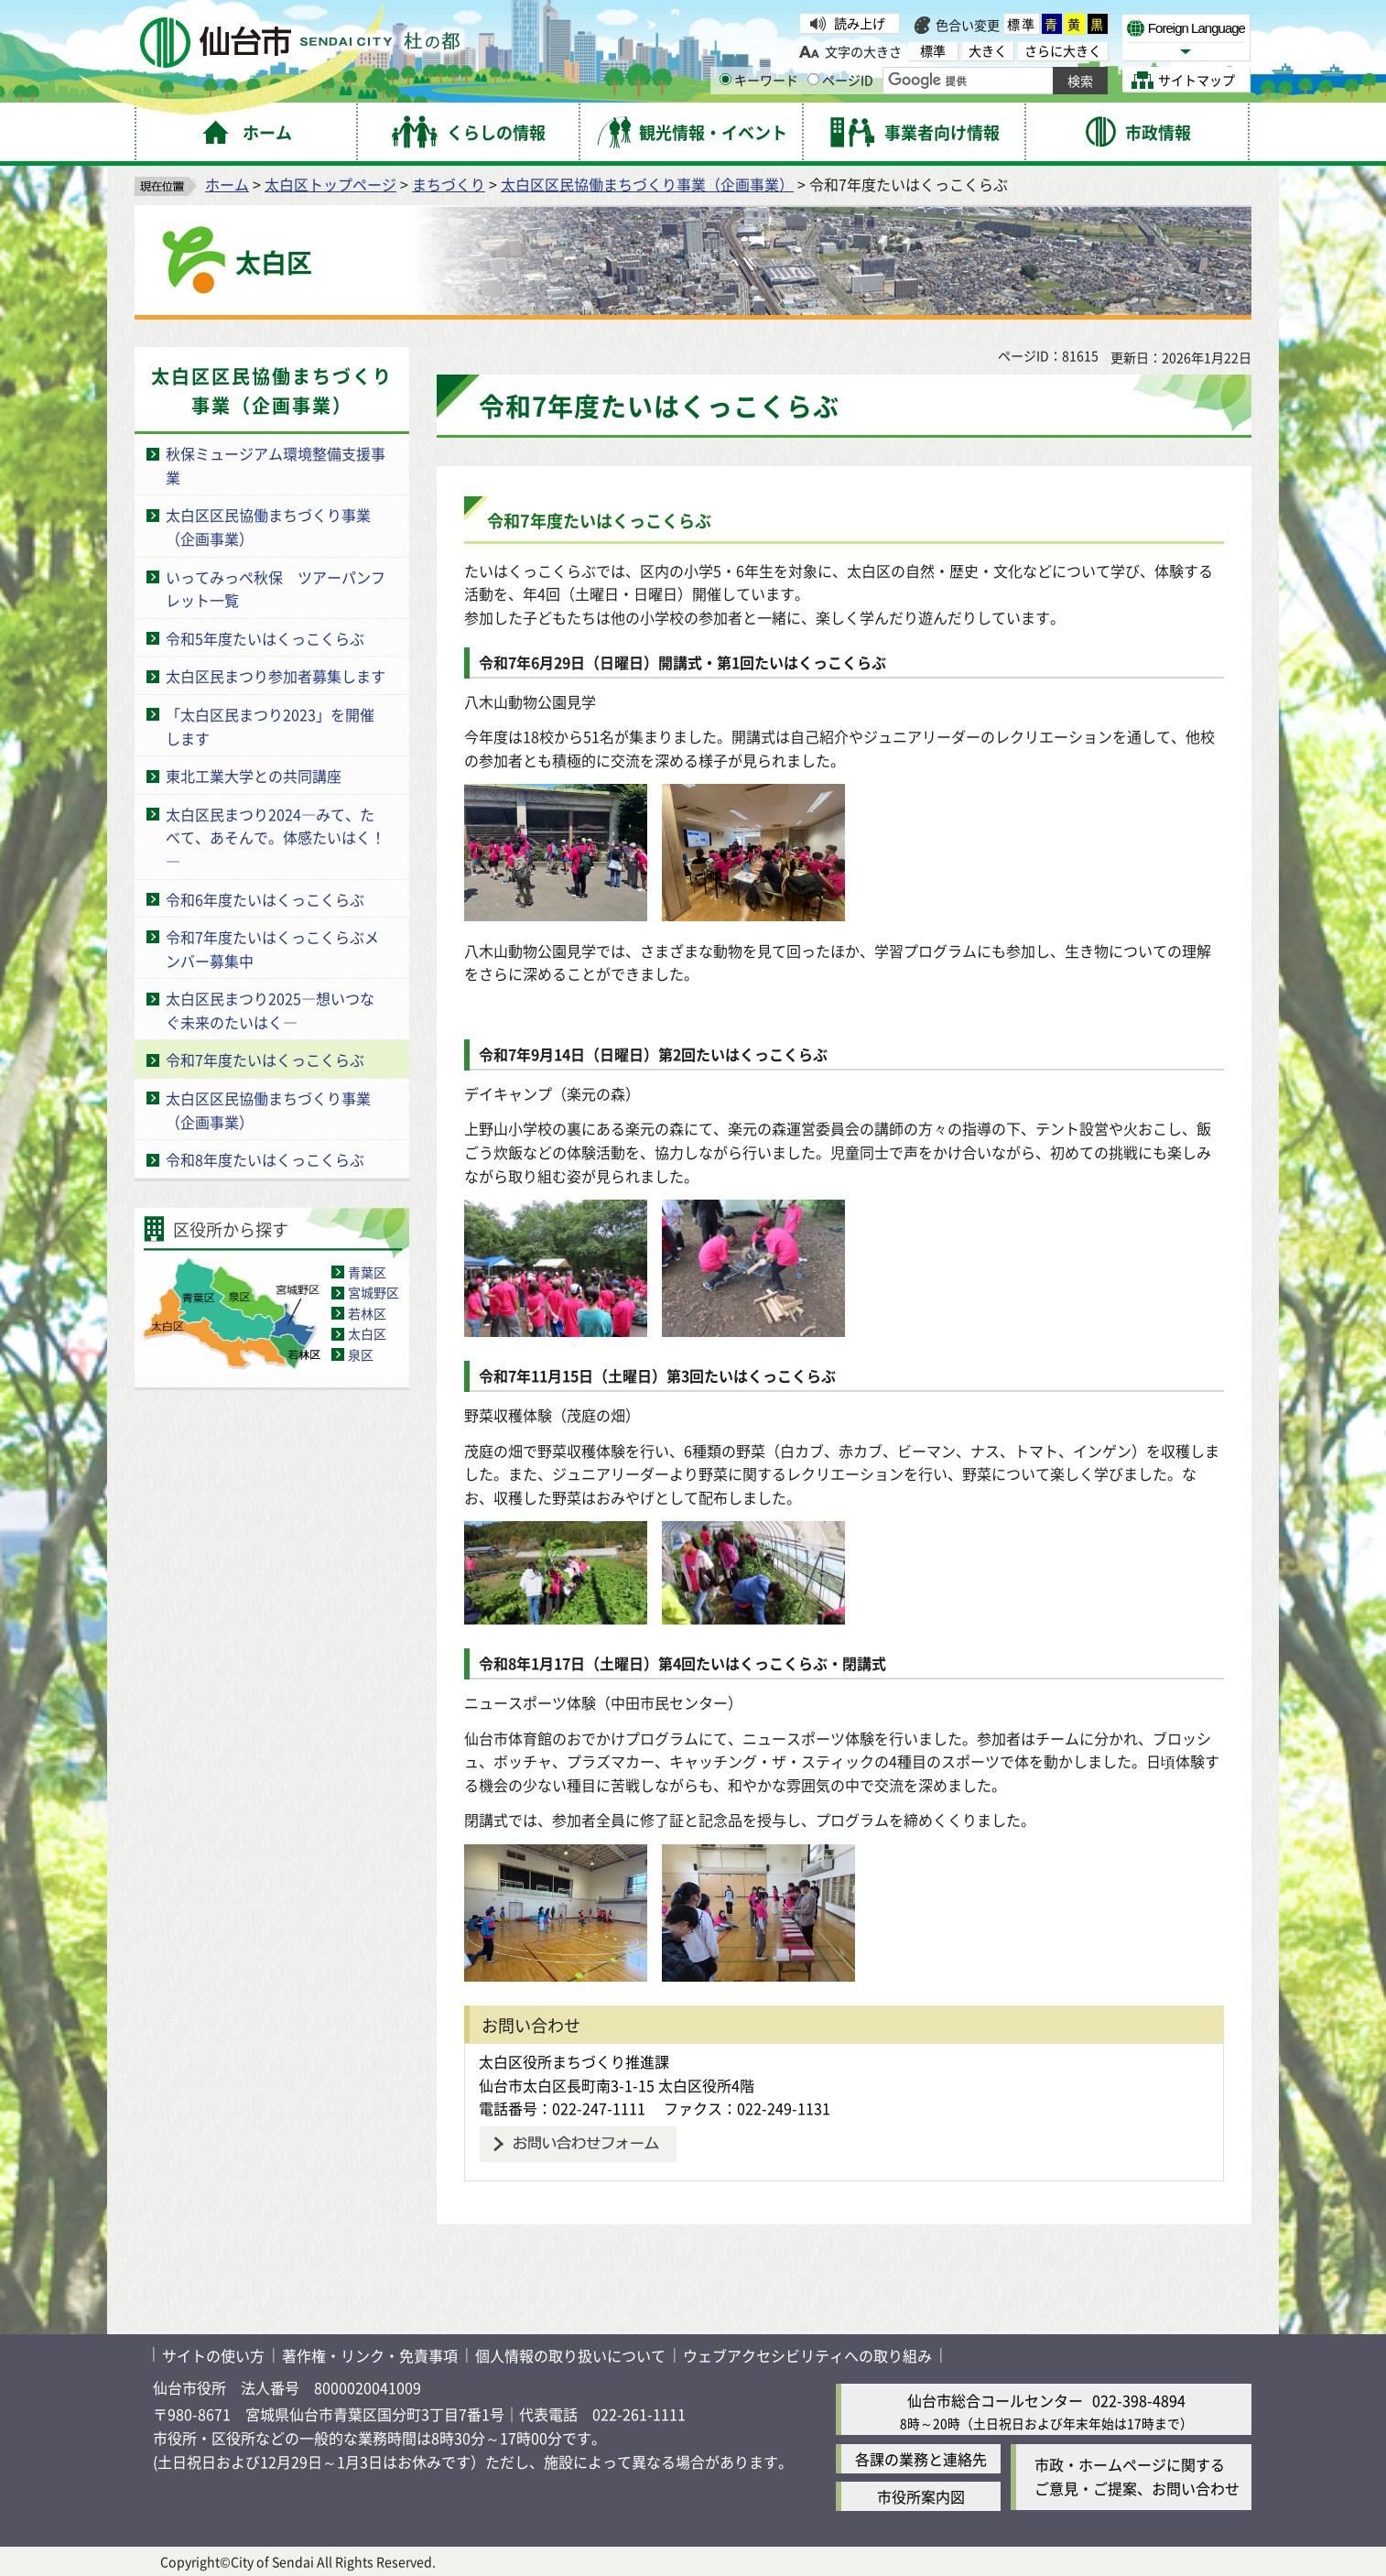 The width and height of the screenshot is (1386, 2576). What do you see at coordinates (367, 1272) in the screenshot?
I see `青葉区` at bounding box center [367, 1272].